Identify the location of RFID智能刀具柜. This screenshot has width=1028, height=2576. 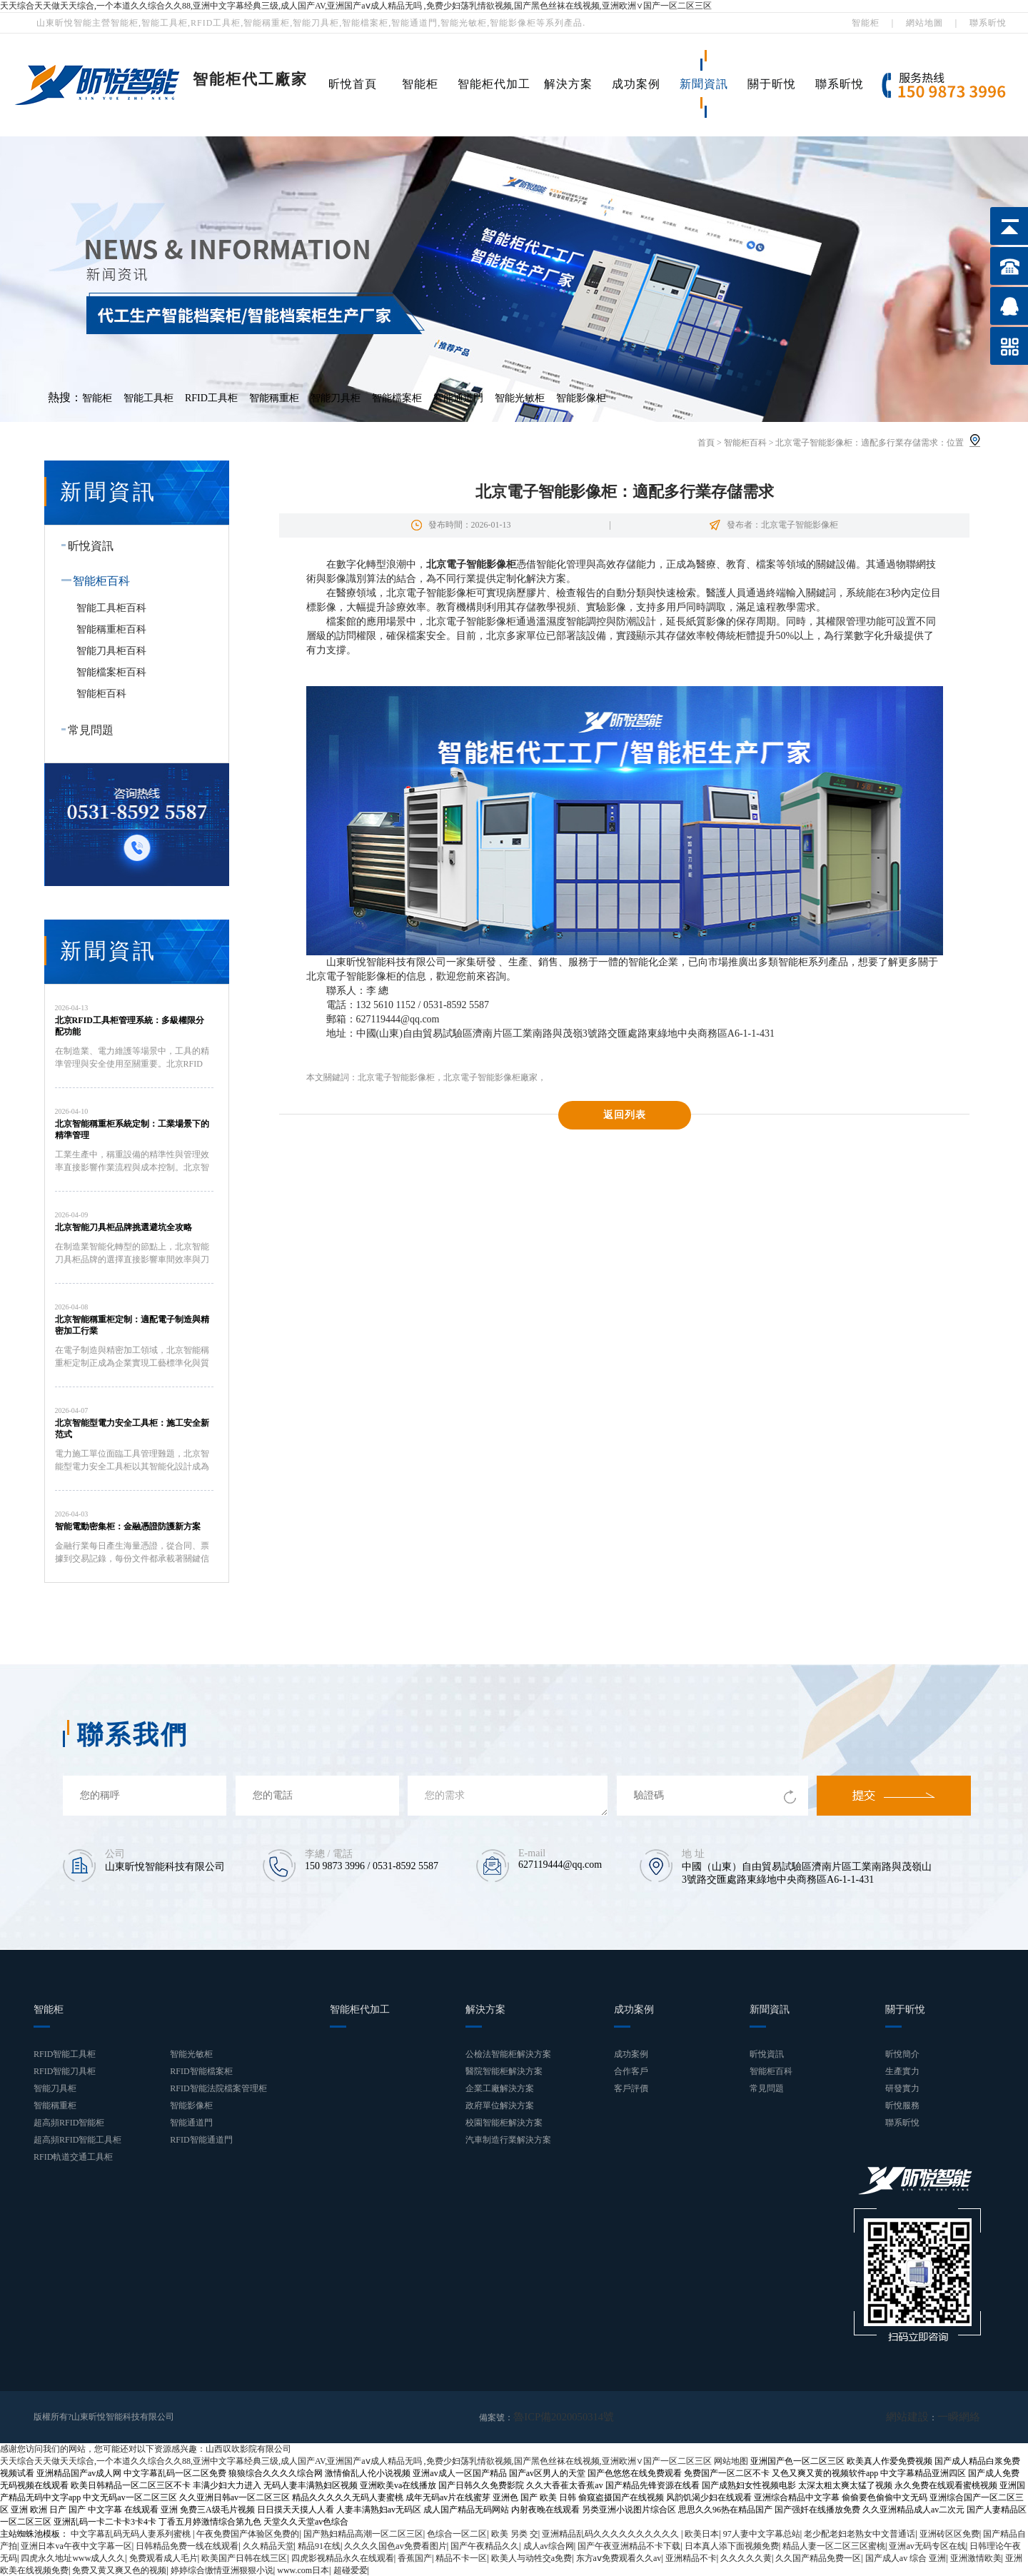
(65, 2071).